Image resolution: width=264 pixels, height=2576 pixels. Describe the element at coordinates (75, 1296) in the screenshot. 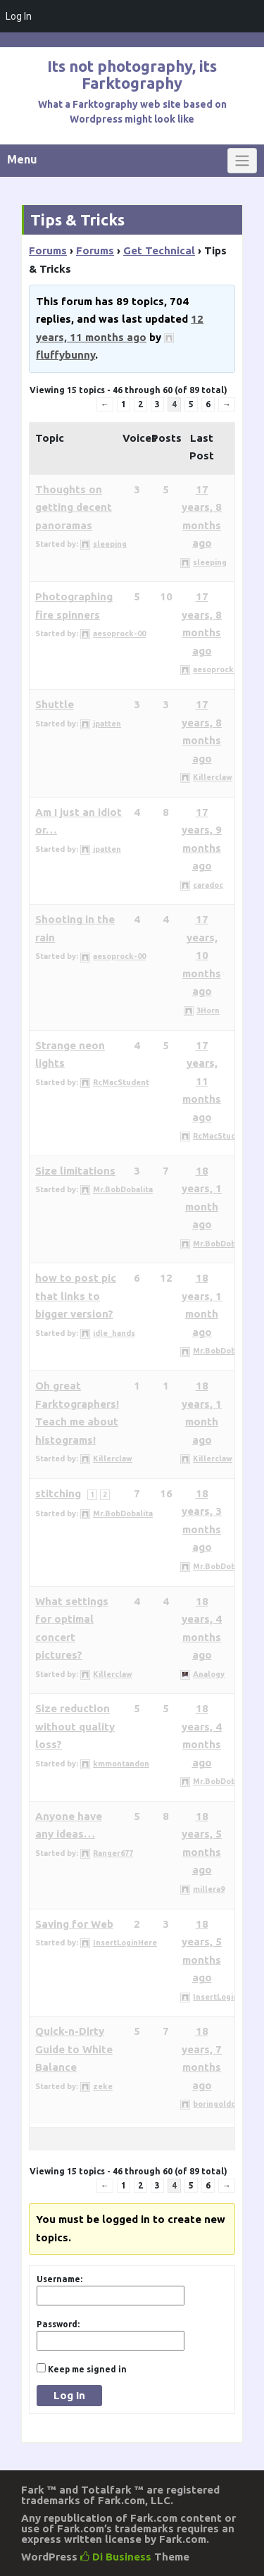

I see `how to post pic that links to bigger version?` at that location.